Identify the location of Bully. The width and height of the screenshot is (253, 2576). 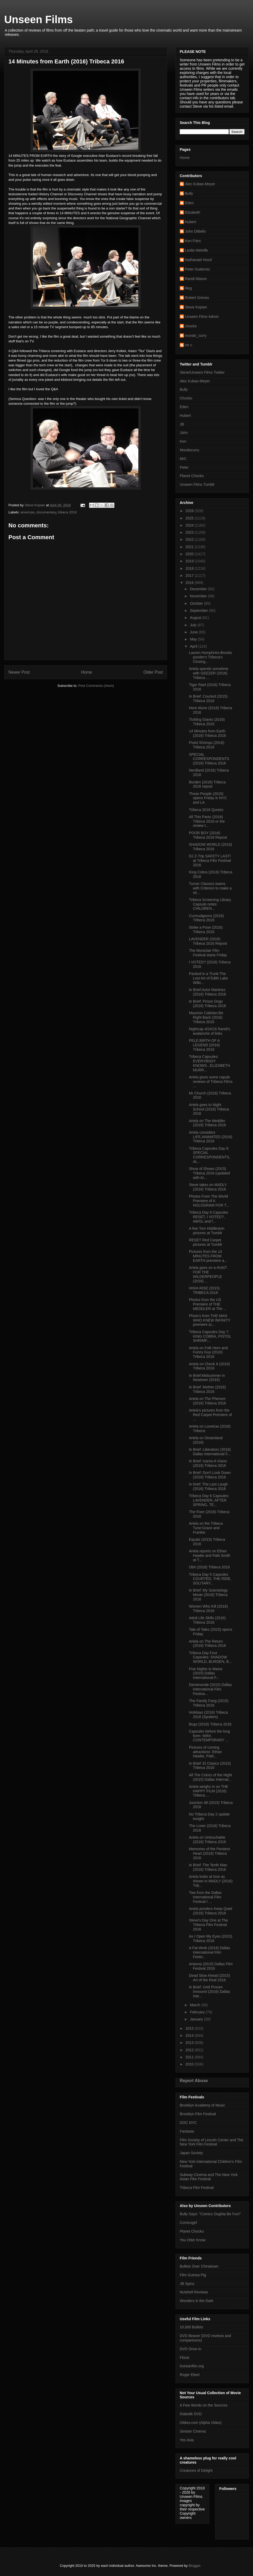
(189, 193).